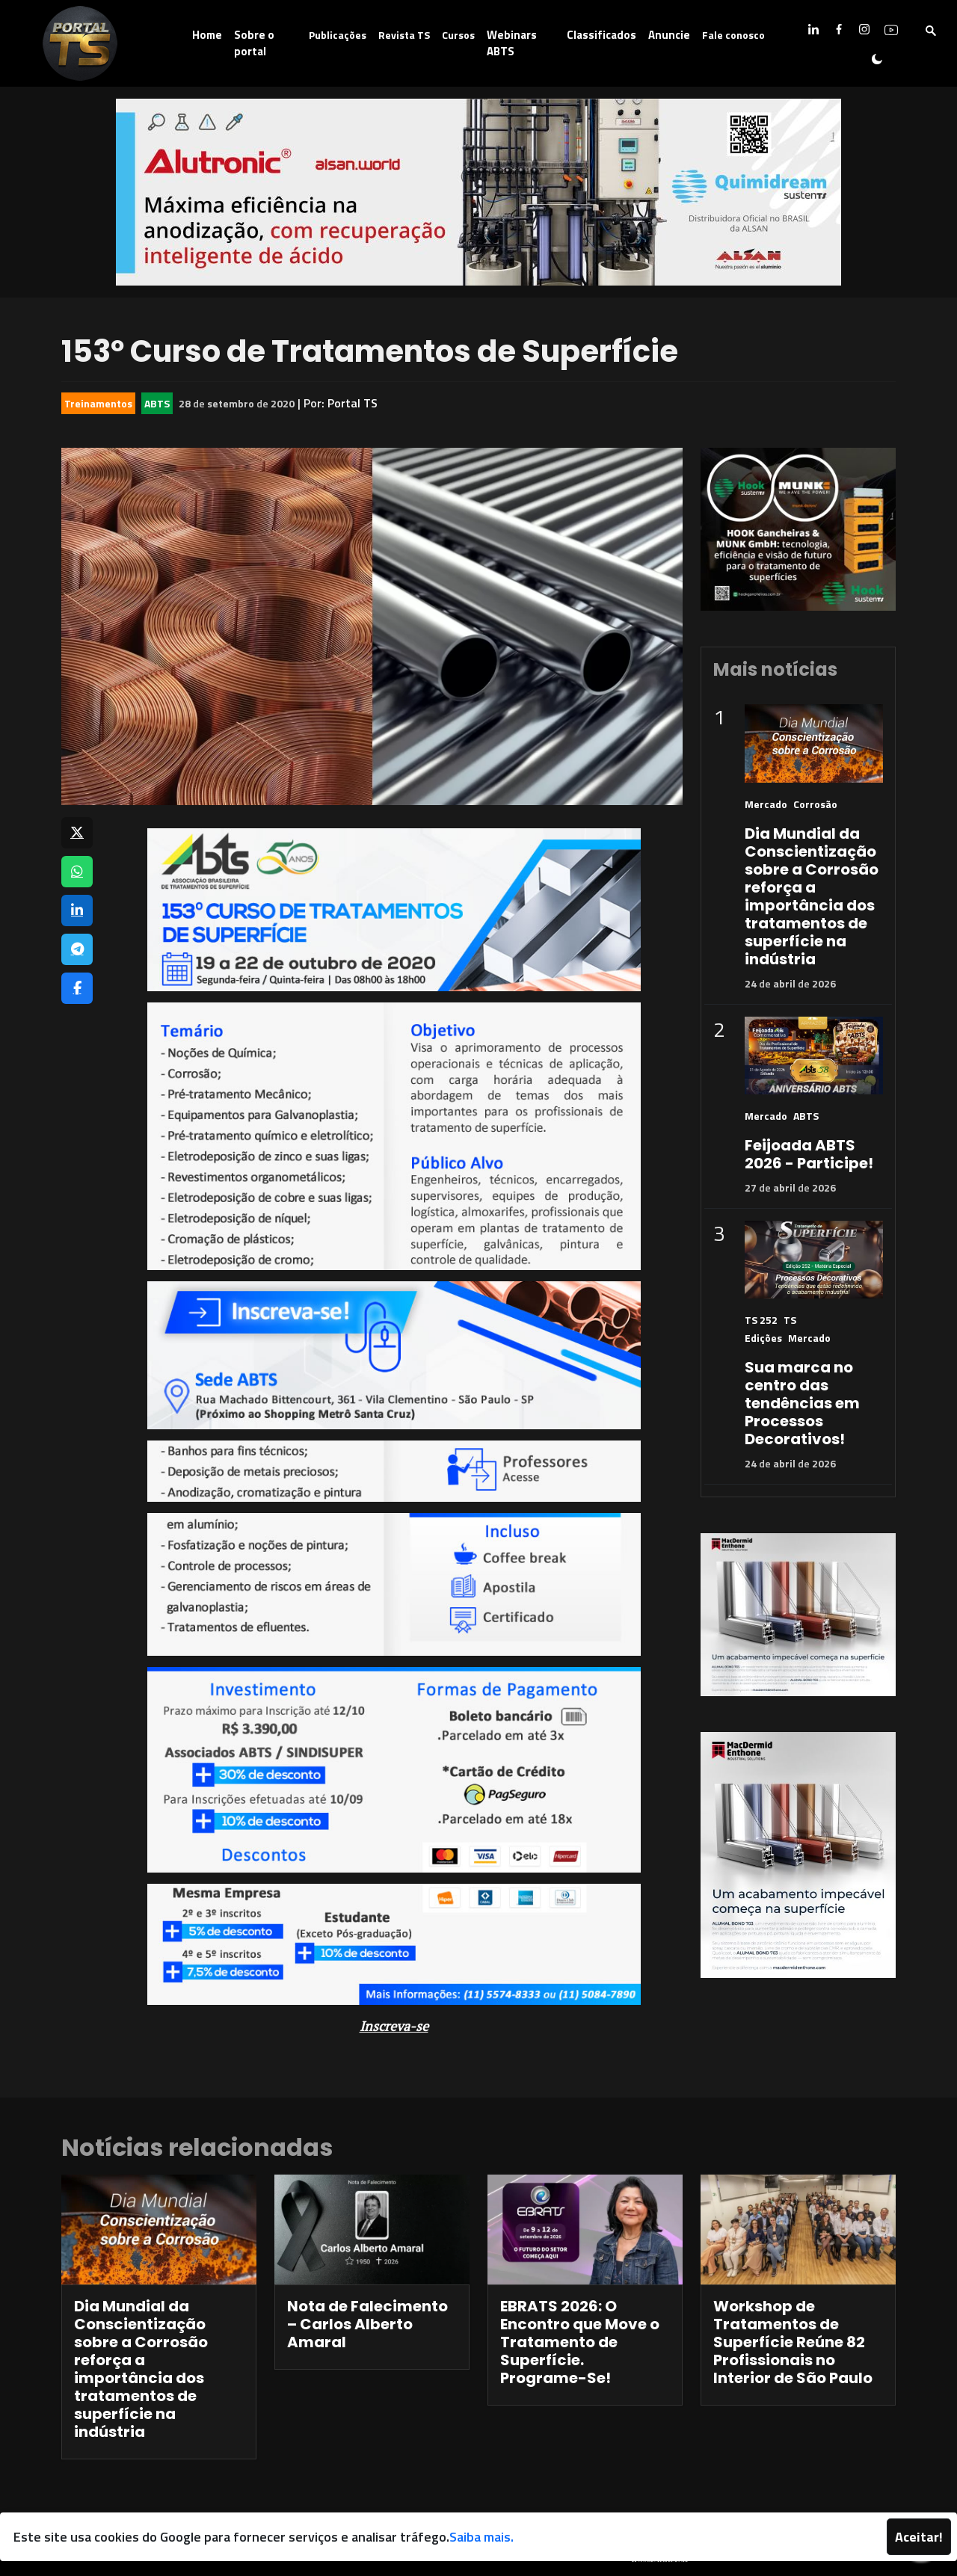  What do you see at coordinates (254, 43) in the screenshot?
I see `Sobre o portal` at bounding box center [254, 43].